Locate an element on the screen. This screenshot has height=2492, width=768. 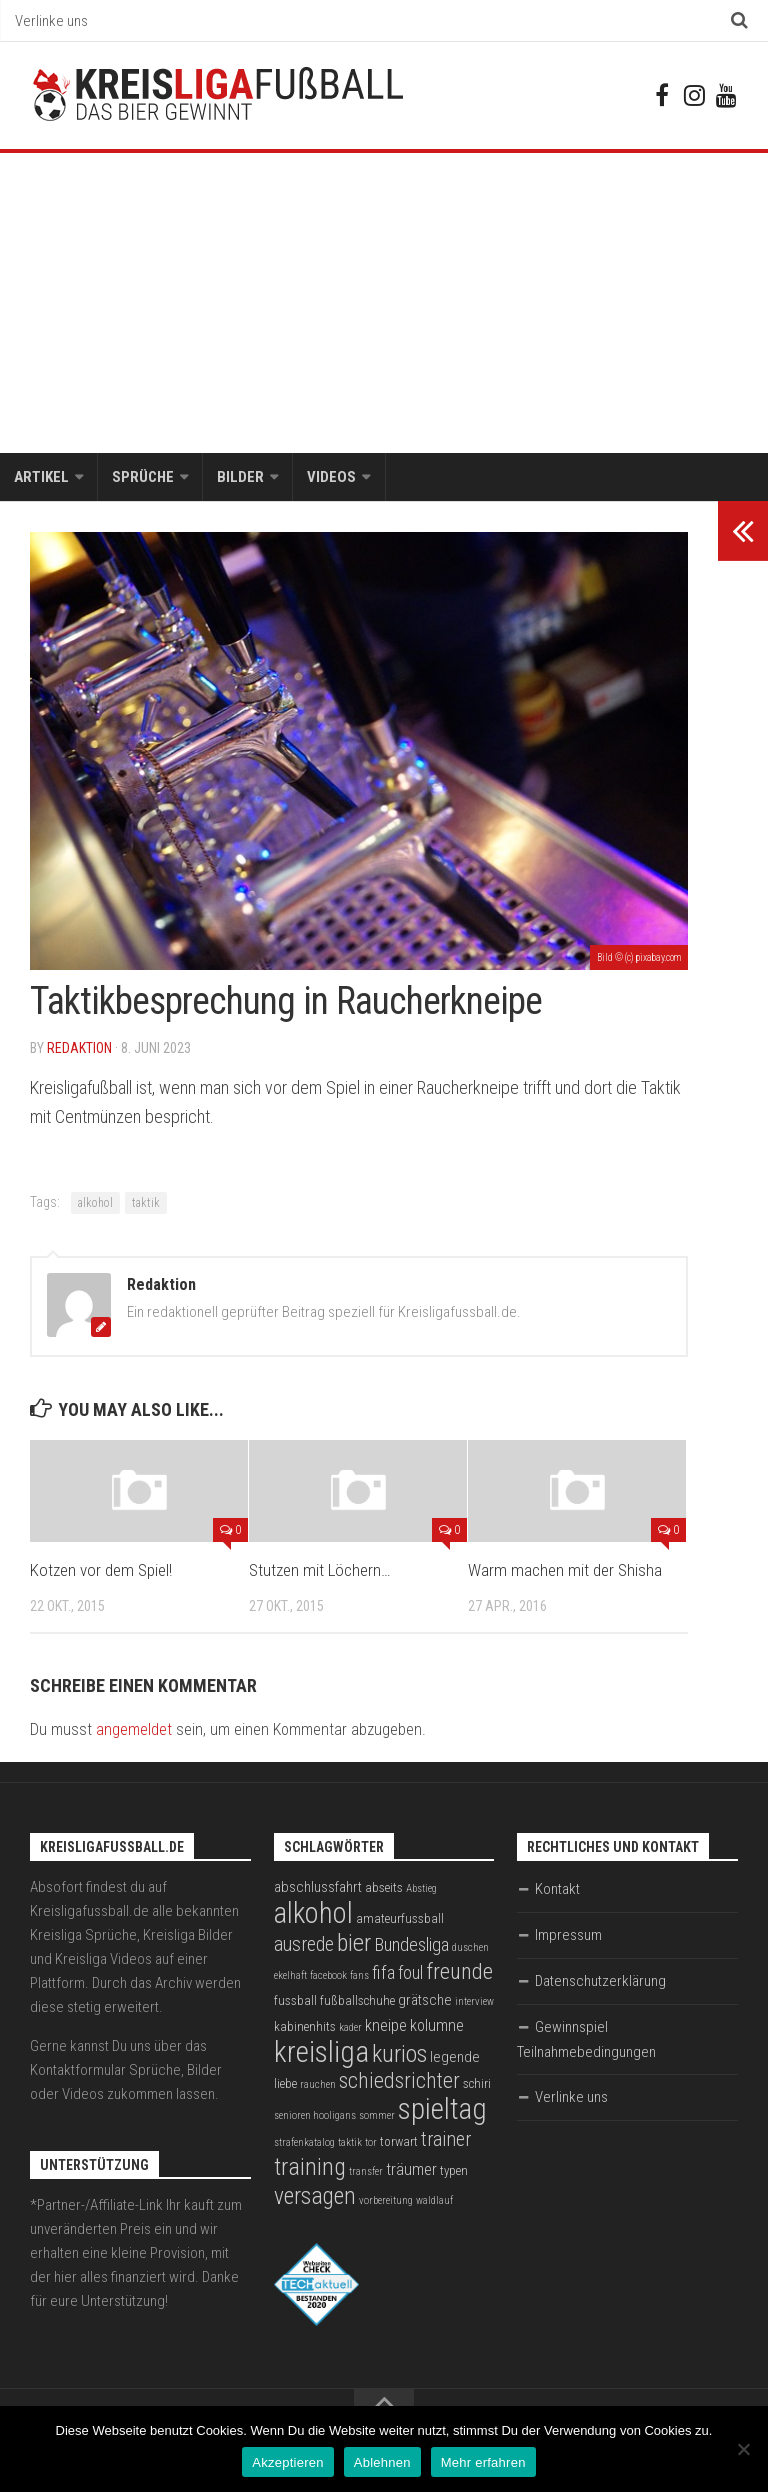
fussball [fussball (3 Einträge)] is located at coordinates (295, 2001).